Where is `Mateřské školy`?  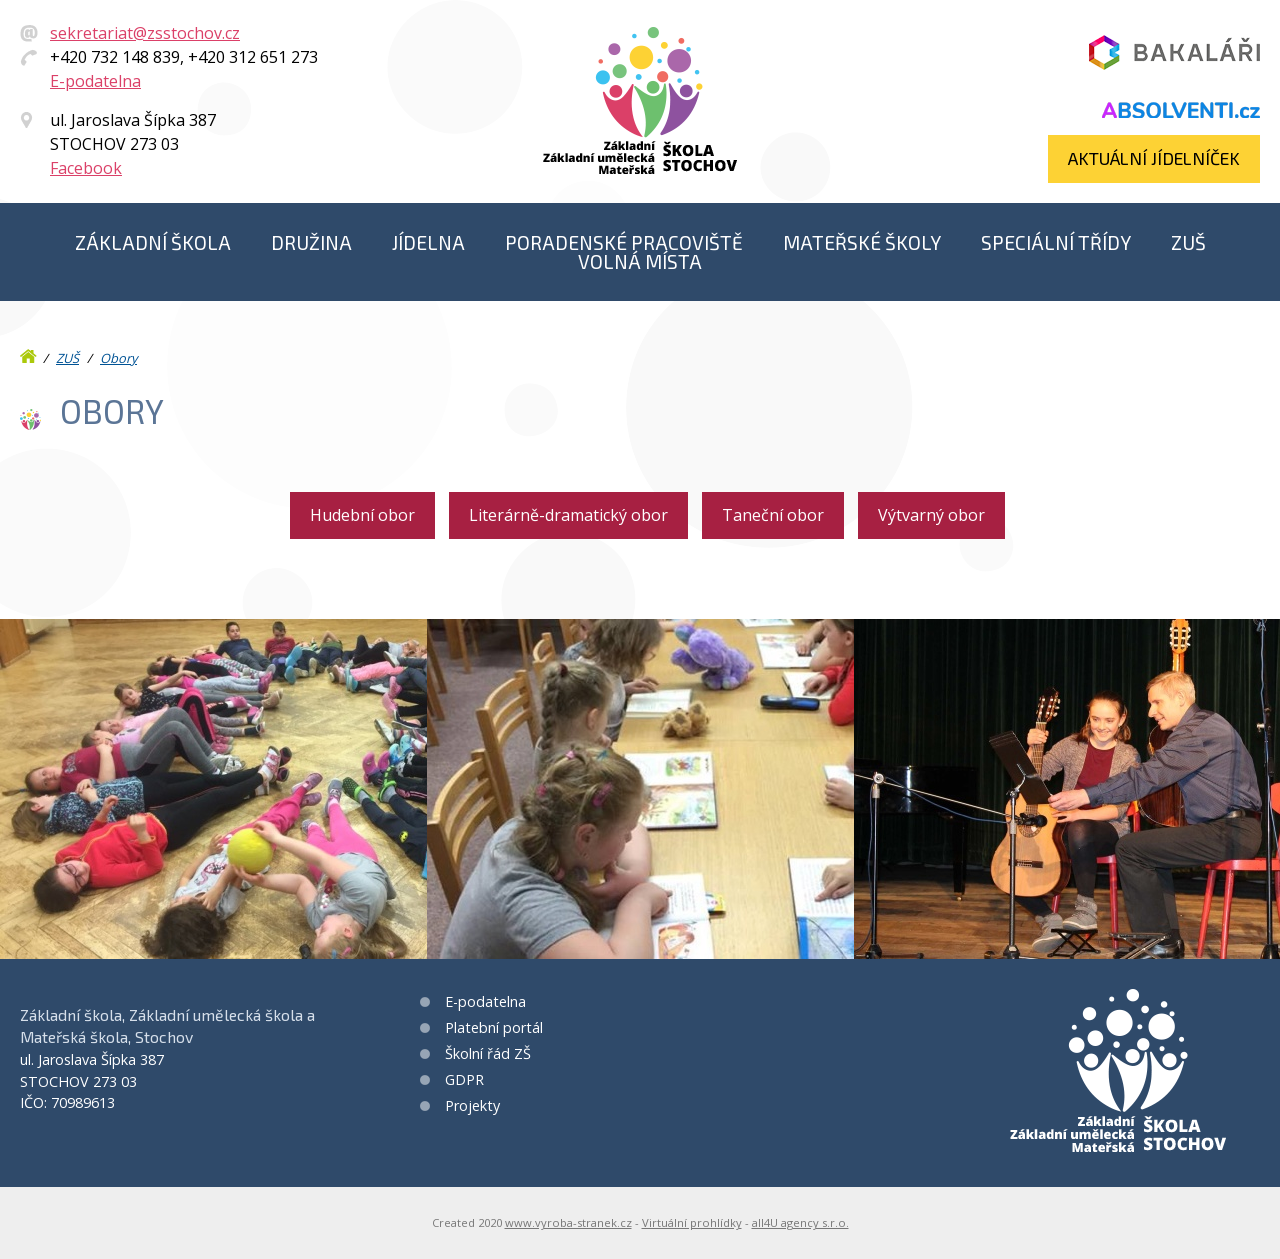
Mateřské školy is located at coordinates (862, 242).